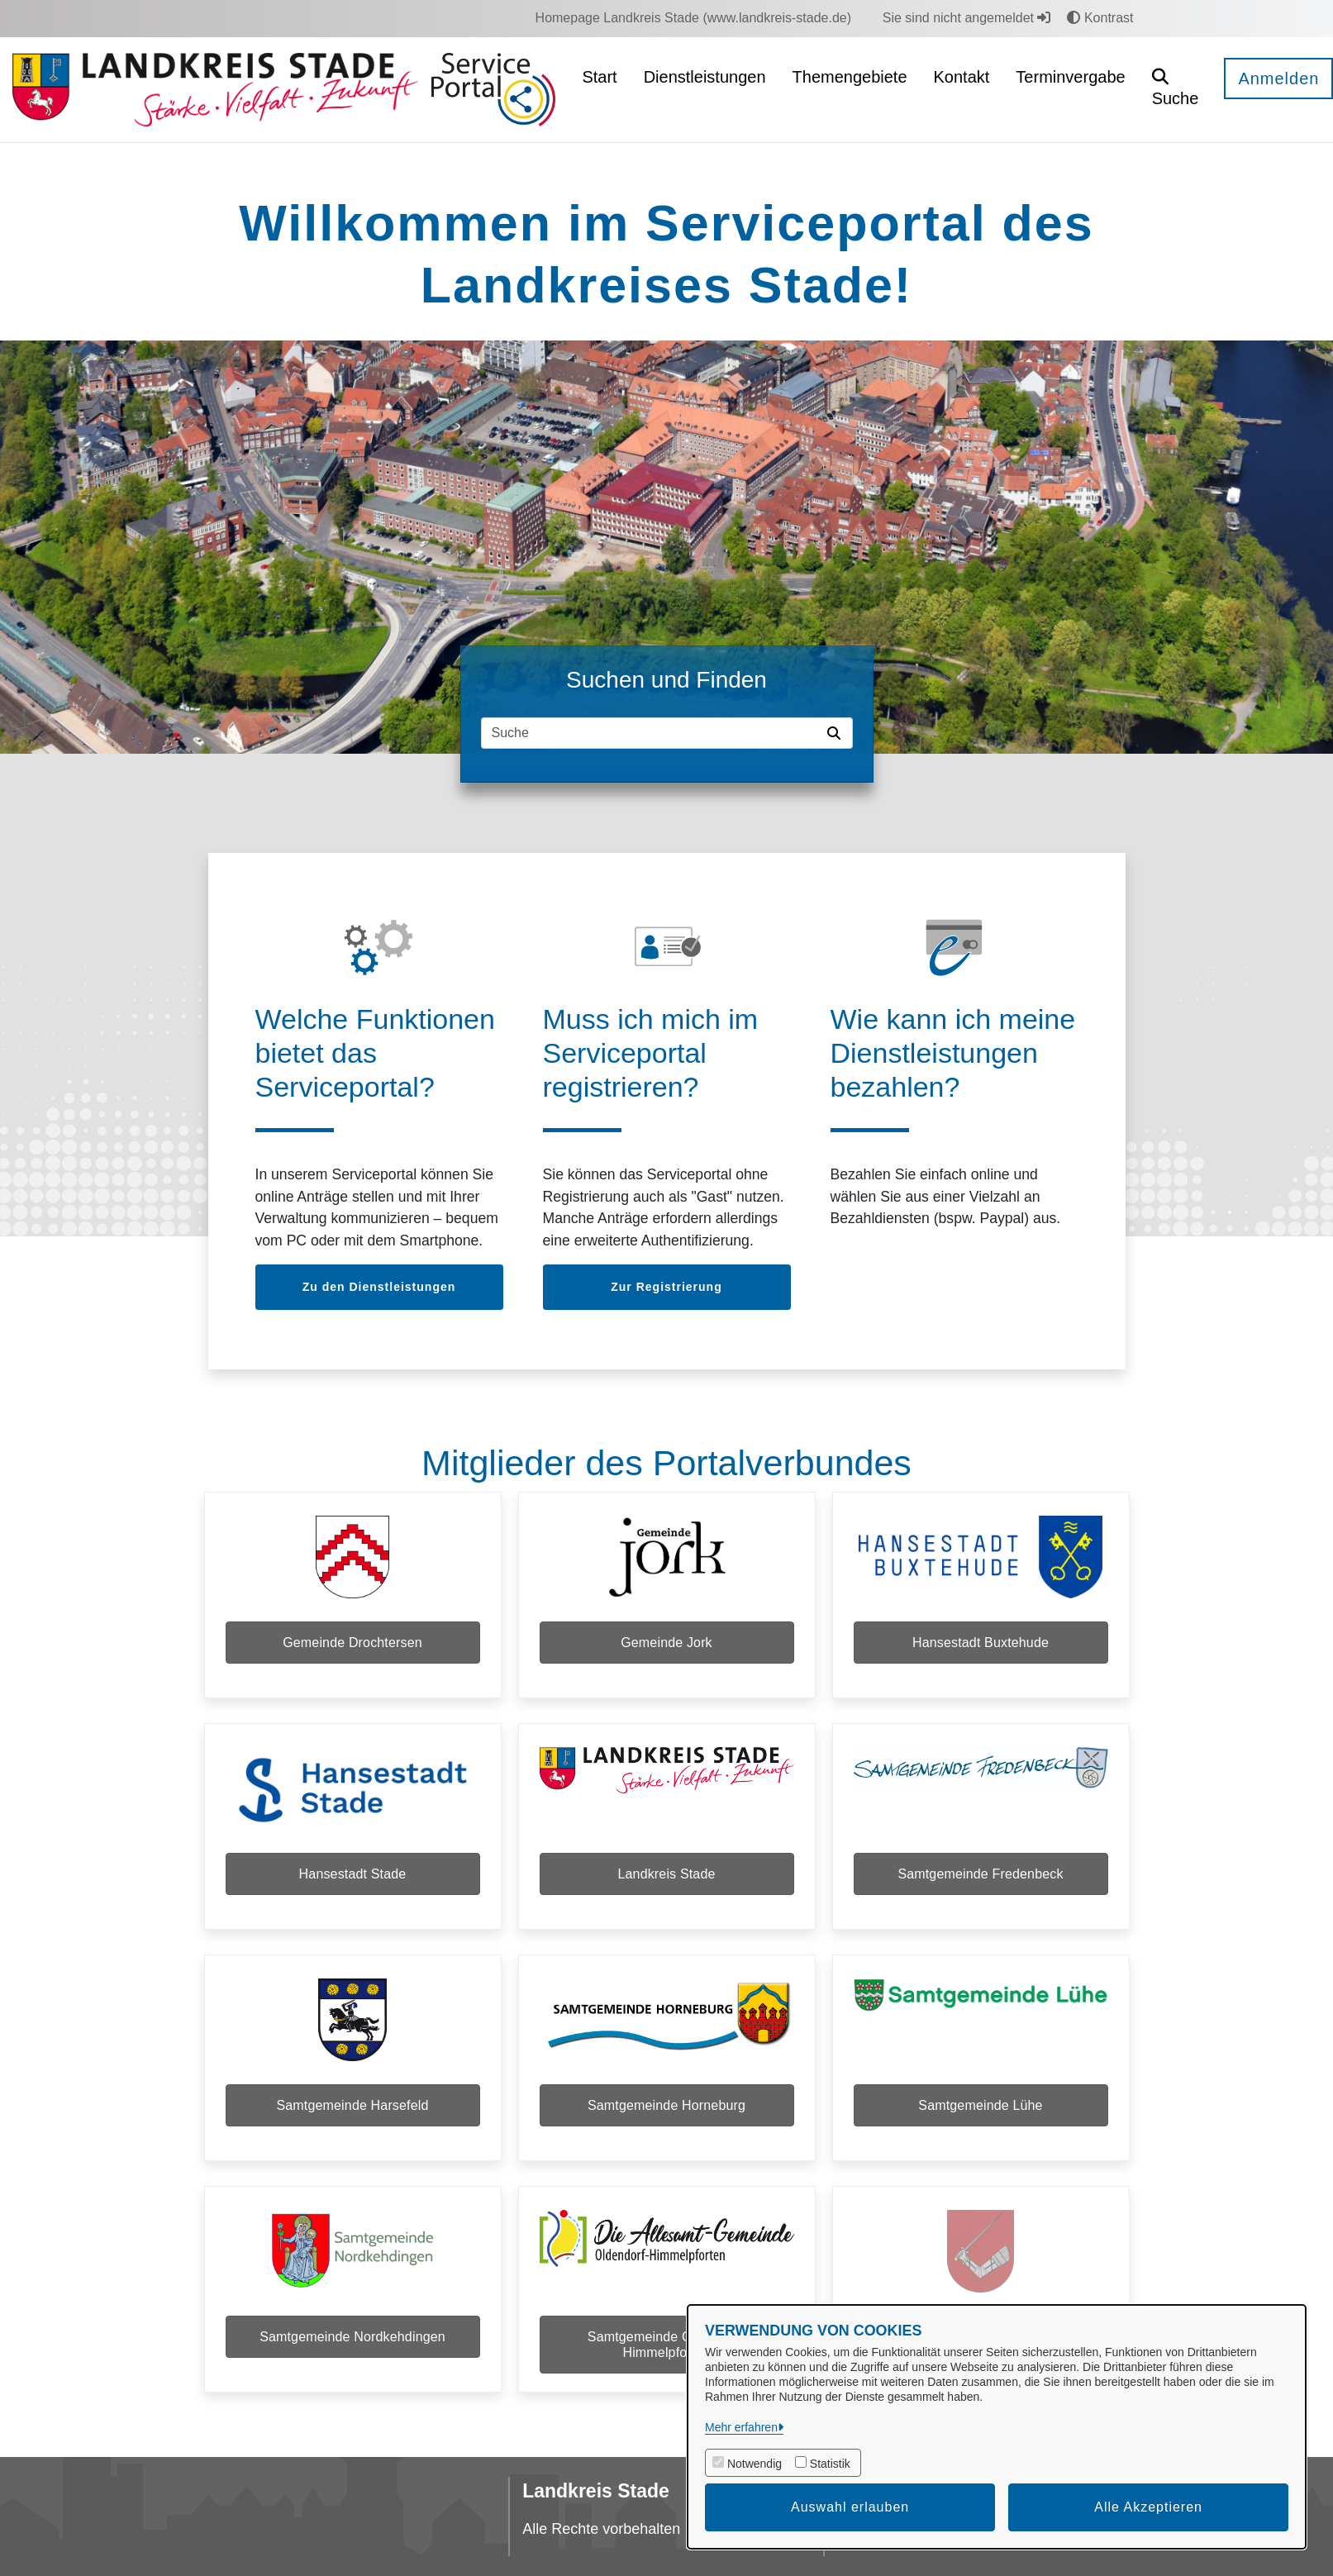  What do you see at coordinates (666, 1286) in the screenshot?
I see `Zur Registrierung` at bounding box center [666, 1286].